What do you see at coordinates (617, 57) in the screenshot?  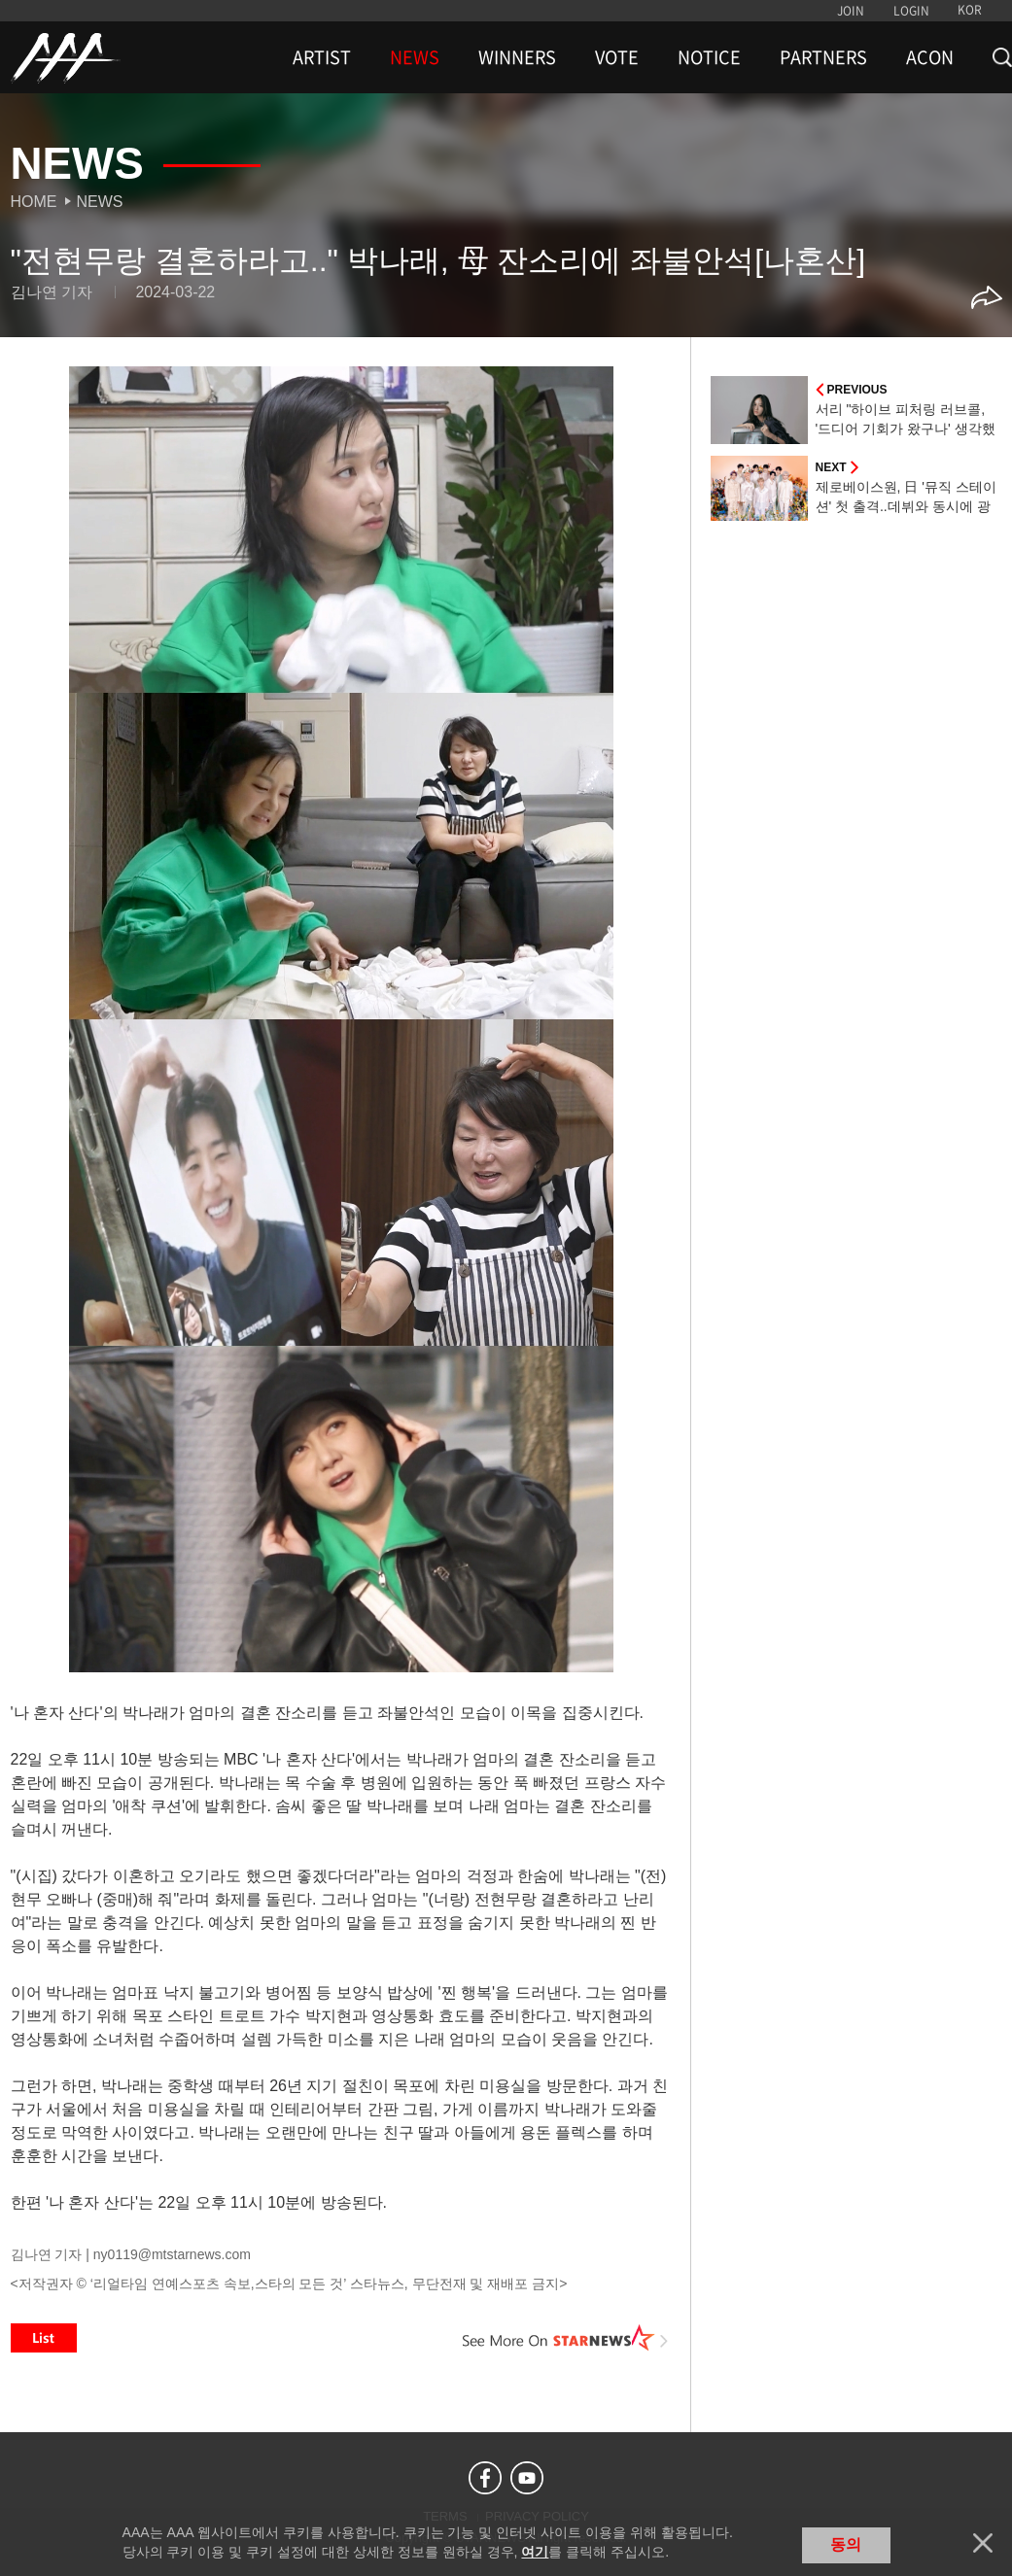 I see `VOTE` at bounding box center [617, 57].